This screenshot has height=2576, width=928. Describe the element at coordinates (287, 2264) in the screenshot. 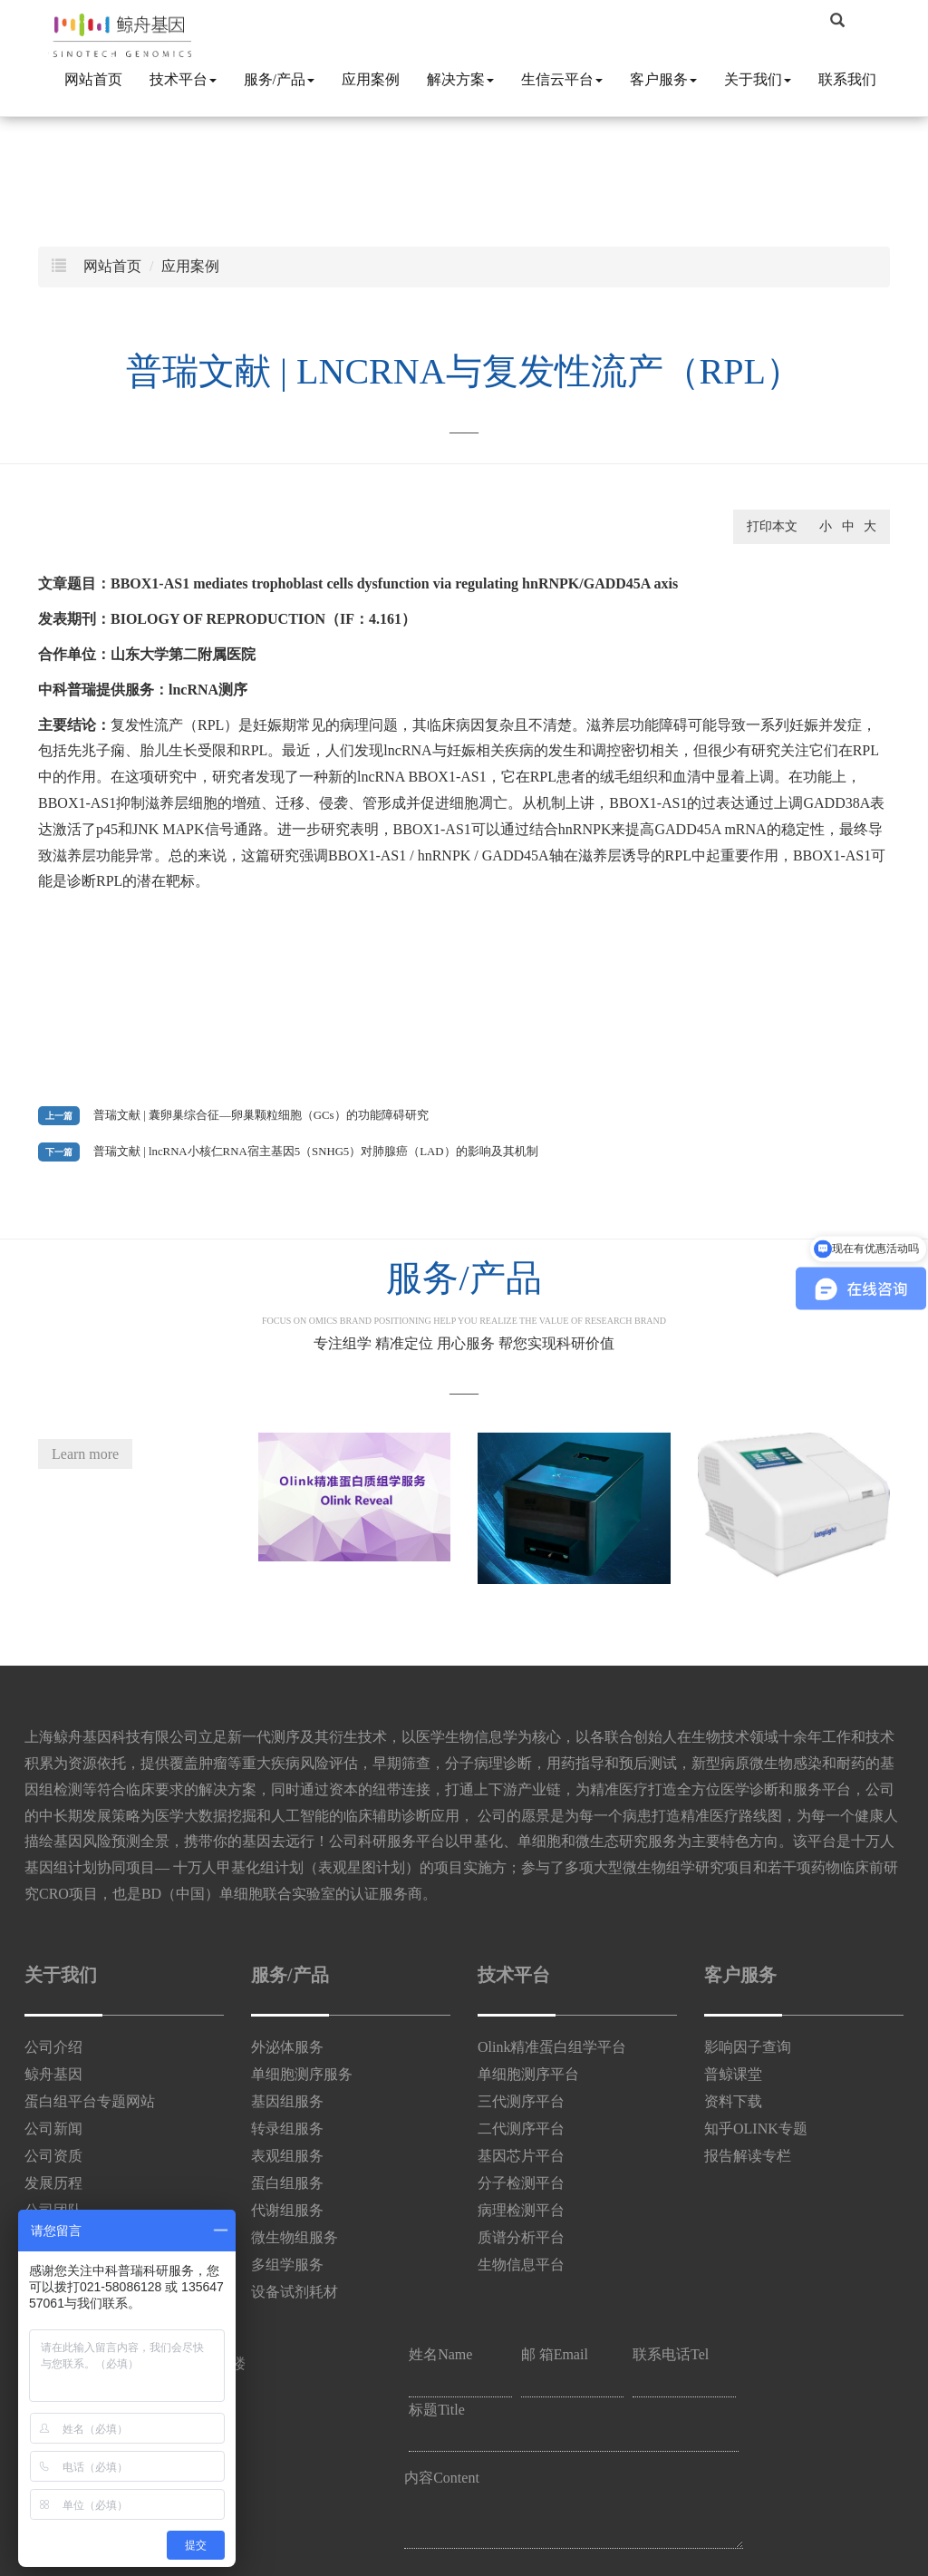

I see `多组学服务` at that location.